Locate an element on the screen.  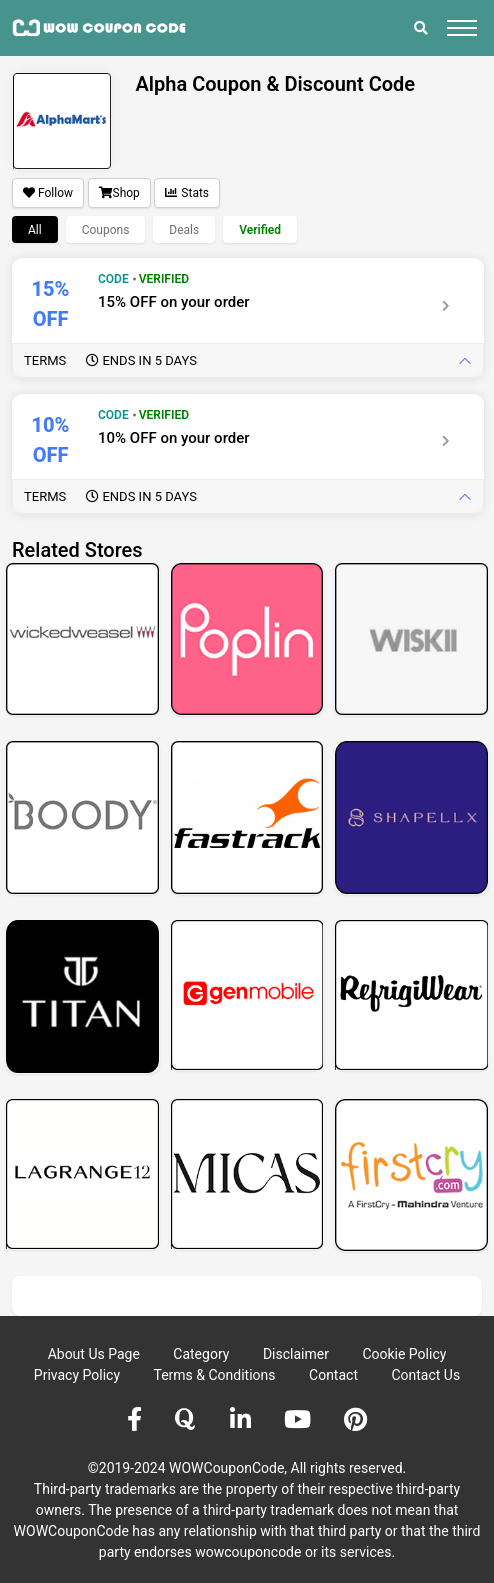
Contact is located at coordinates (333, 1375).